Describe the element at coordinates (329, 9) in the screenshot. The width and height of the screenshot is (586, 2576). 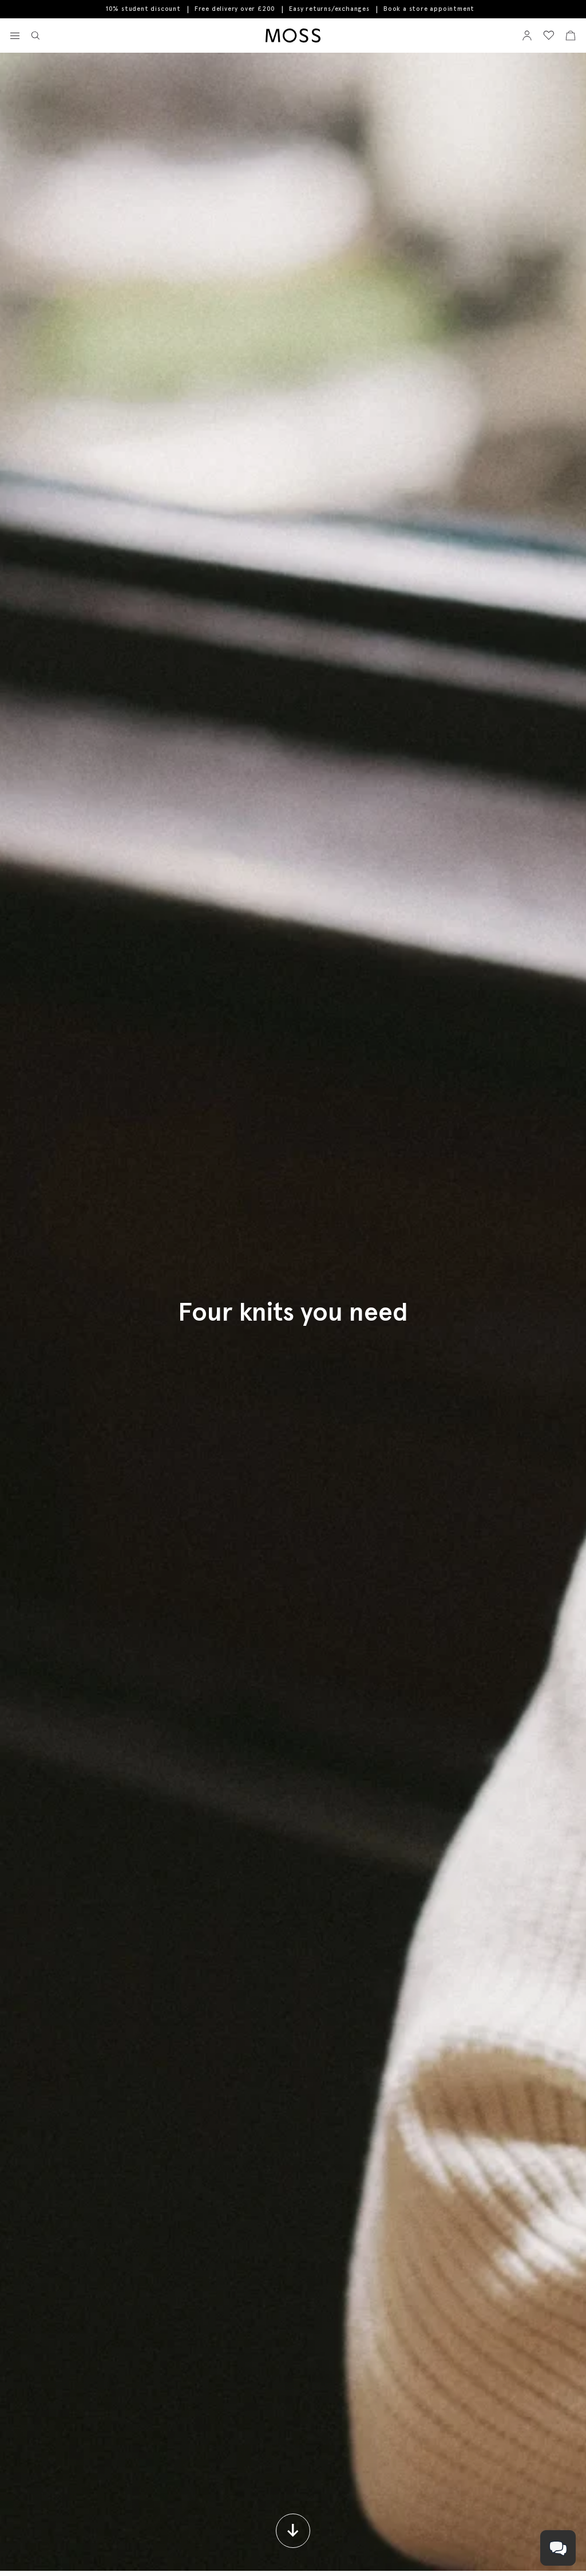
I see `Easy returns/exchanges` at that location.